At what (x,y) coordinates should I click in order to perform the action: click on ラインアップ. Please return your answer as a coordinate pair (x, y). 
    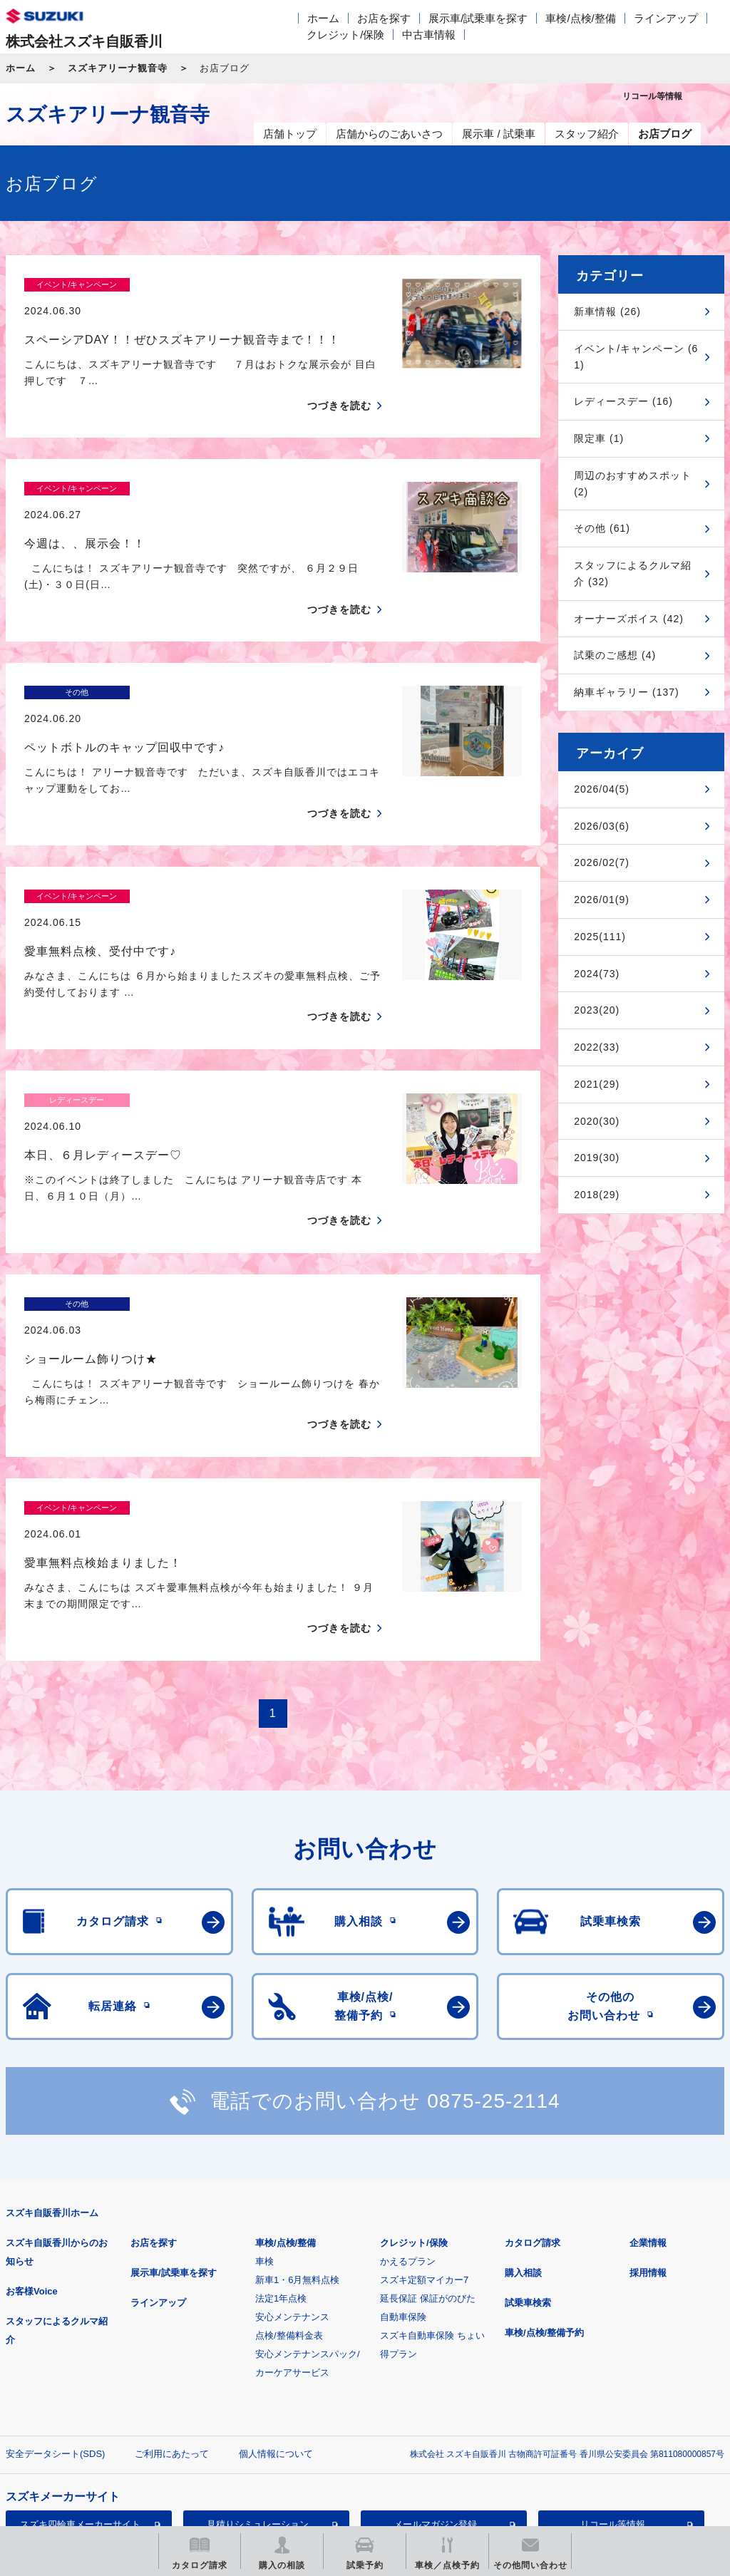
    Looking at the image, I should click on (666, 18).